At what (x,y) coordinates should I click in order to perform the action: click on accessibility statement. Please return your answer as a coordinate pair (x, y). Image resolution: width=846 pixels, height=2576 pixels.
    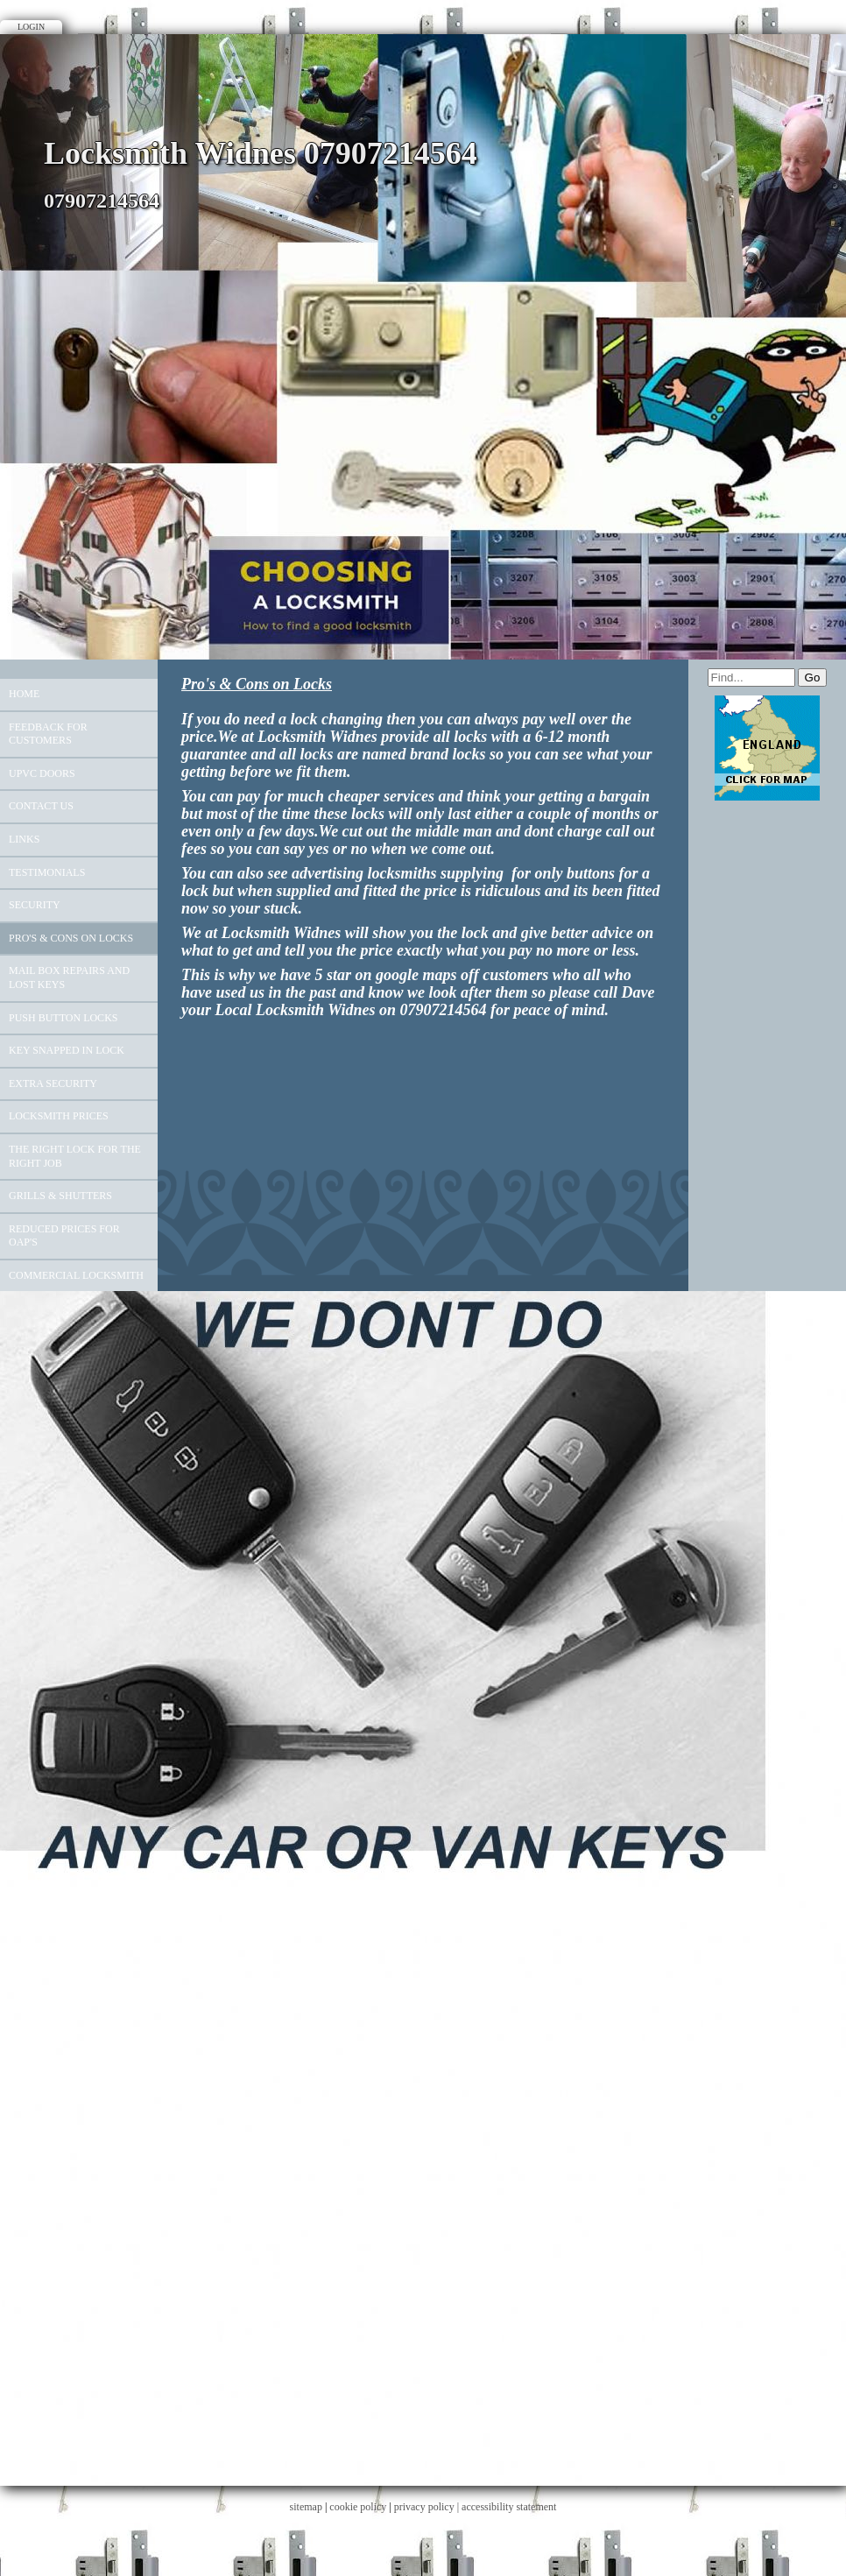
    Looking at the image, I should click on (509, 2507).